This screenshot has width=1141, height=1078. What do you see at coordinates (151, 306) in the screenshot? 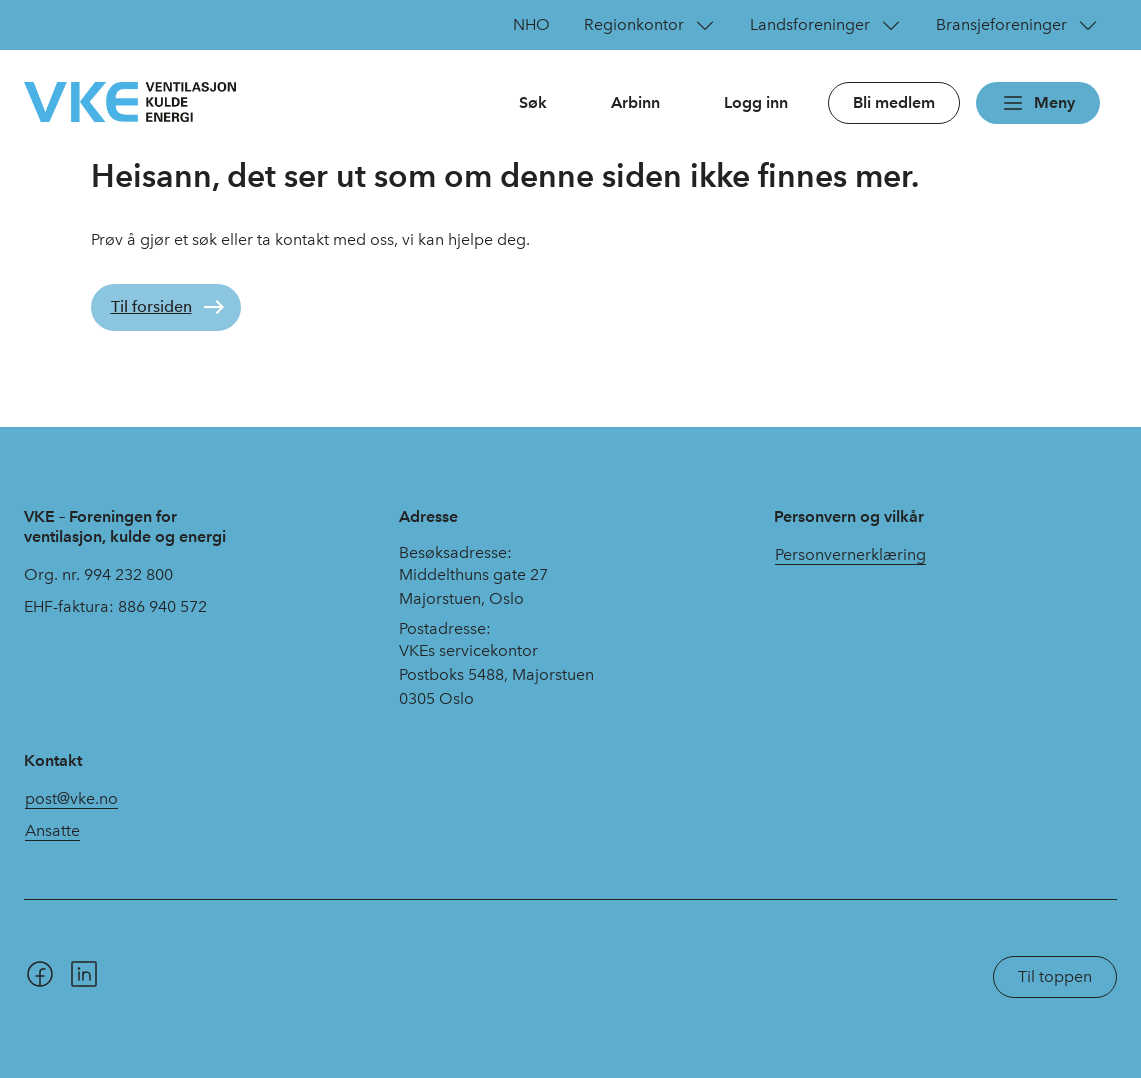
I see `Til forsiden` at bounding box center [151, 306].